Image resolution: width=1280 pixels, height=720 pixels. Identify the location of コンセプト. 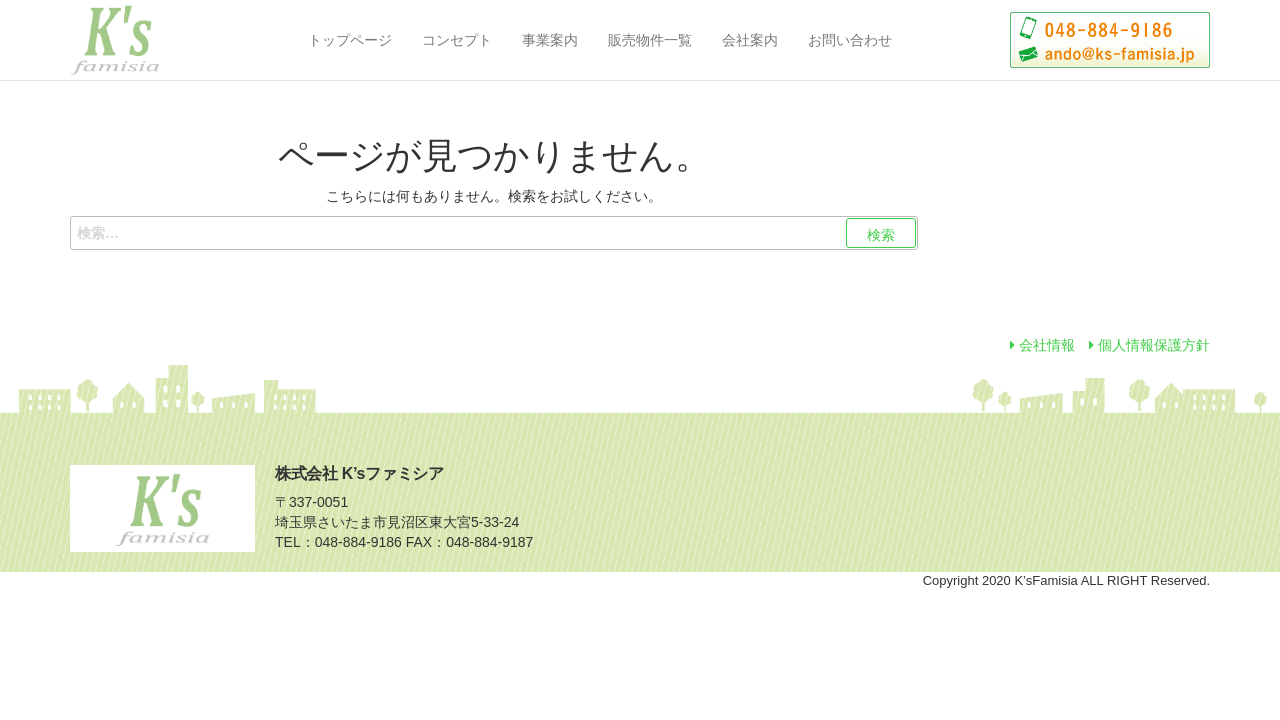
(457, 40).